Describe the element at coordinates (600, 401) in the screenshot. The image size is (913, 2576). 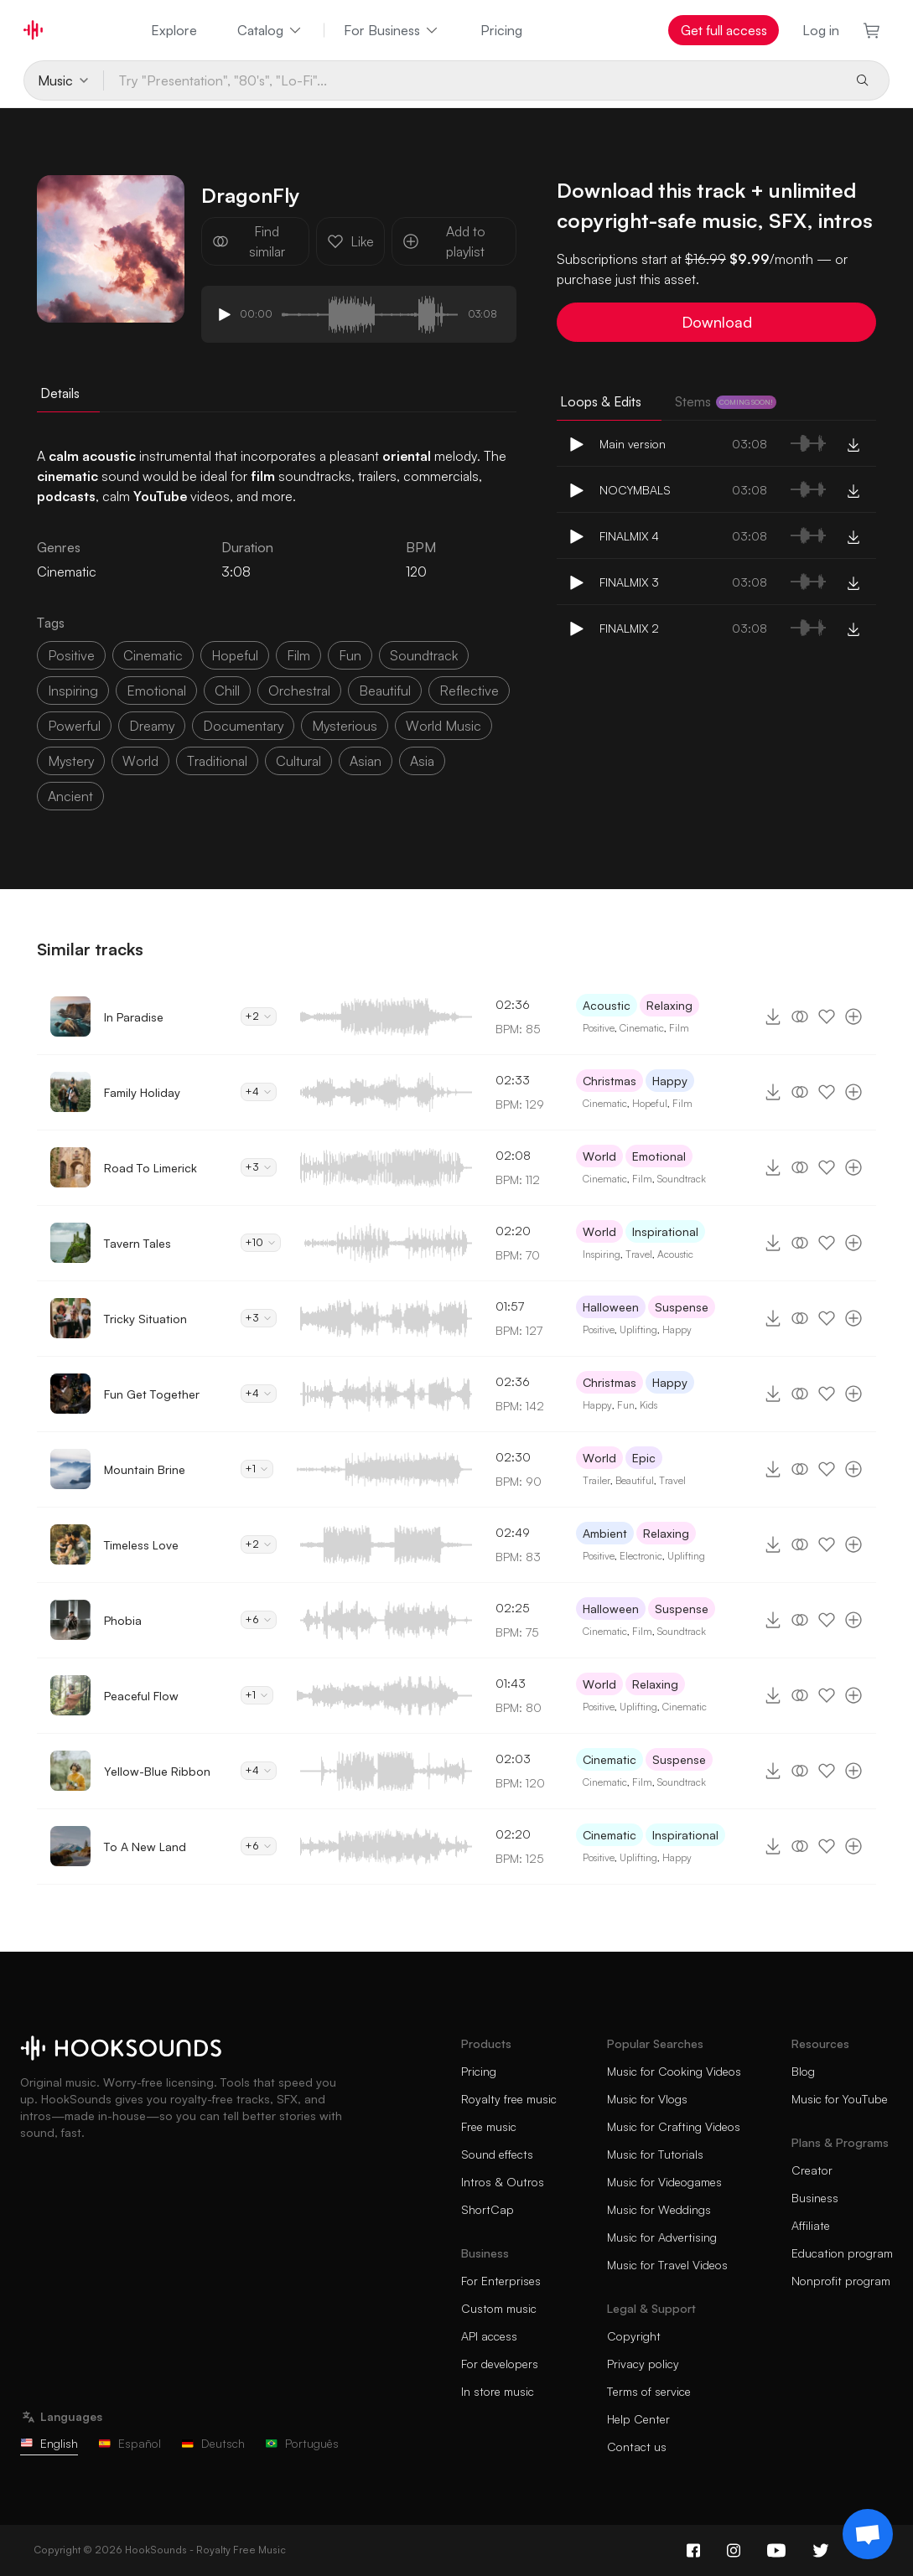
I see `Loops & Edits` at that location.